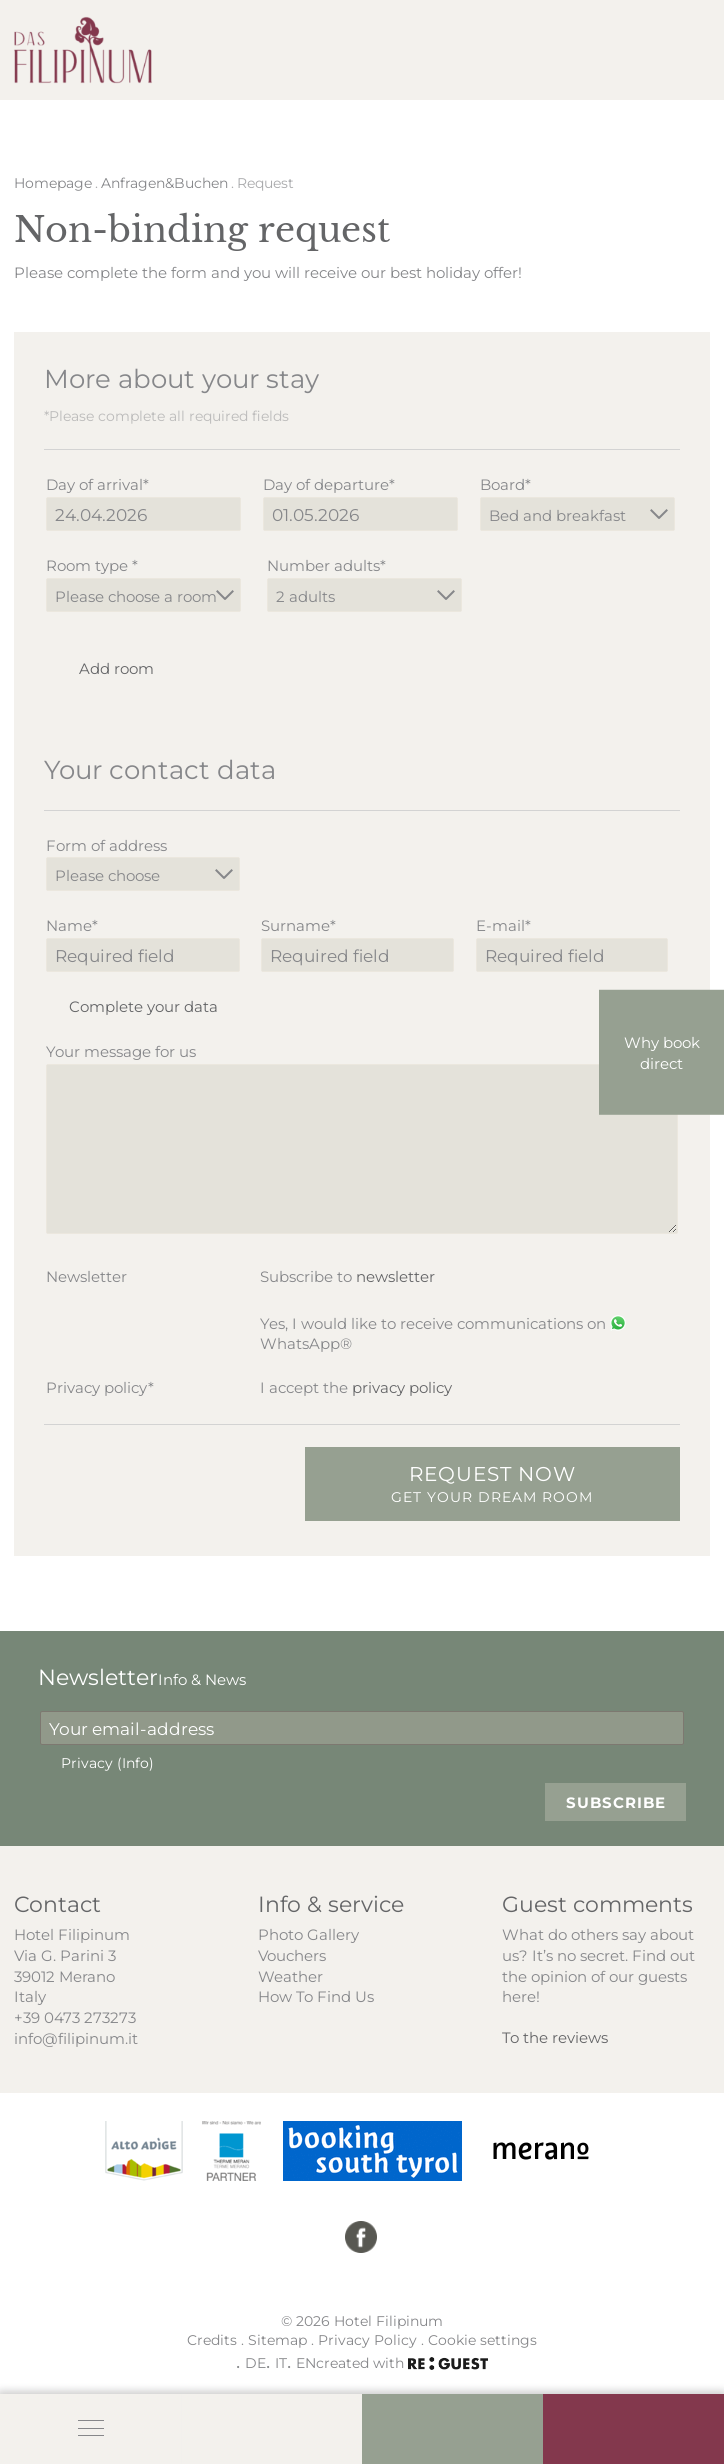 The height and width of the screenshot is (2464, 724). What do you see at coordinates (616, 1802) in the screenshot?
I see `Subscribe` at bounding box center [616, 1802].